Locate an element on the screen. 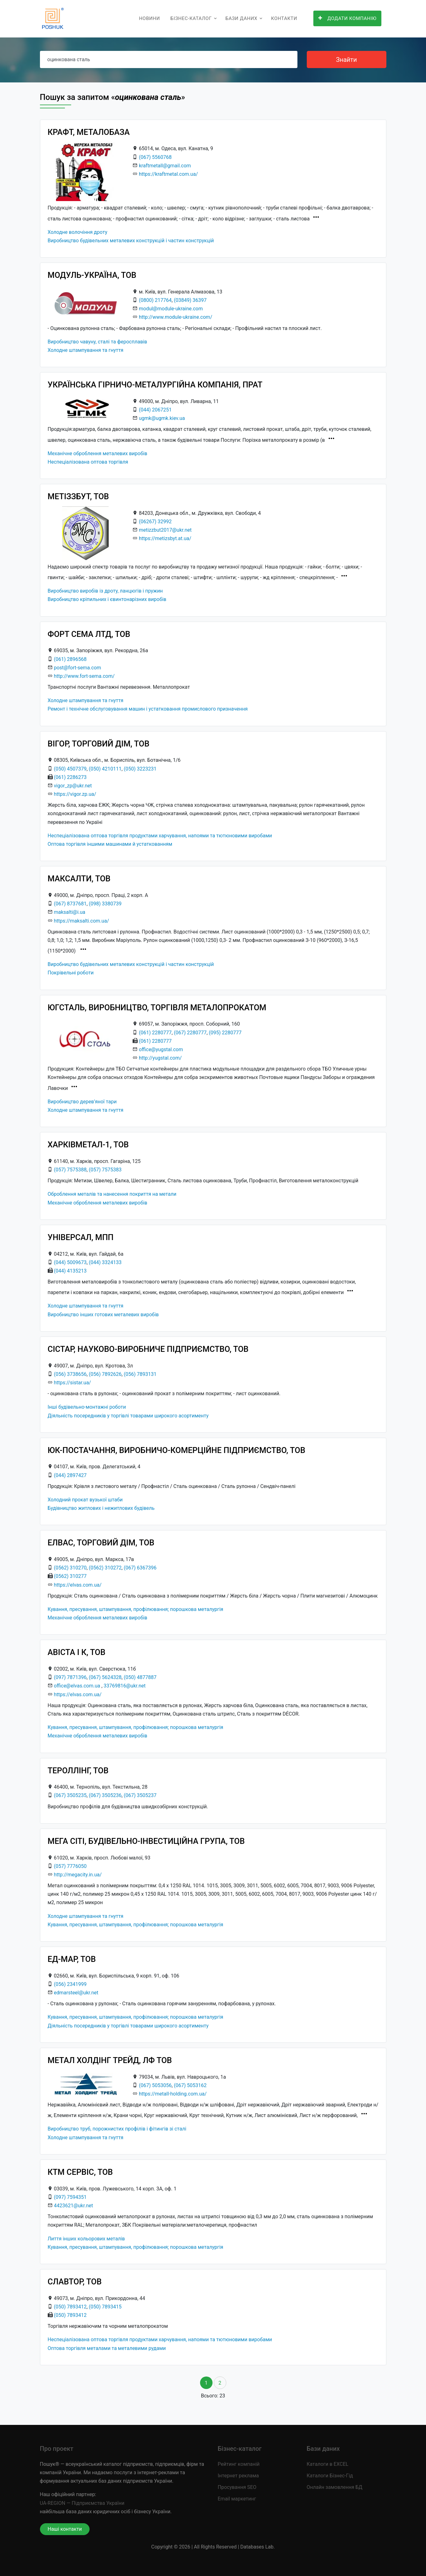 The width and height of the screenshot is (426, 2576). (050) 7893412 is located at coordinates (70, 2307).